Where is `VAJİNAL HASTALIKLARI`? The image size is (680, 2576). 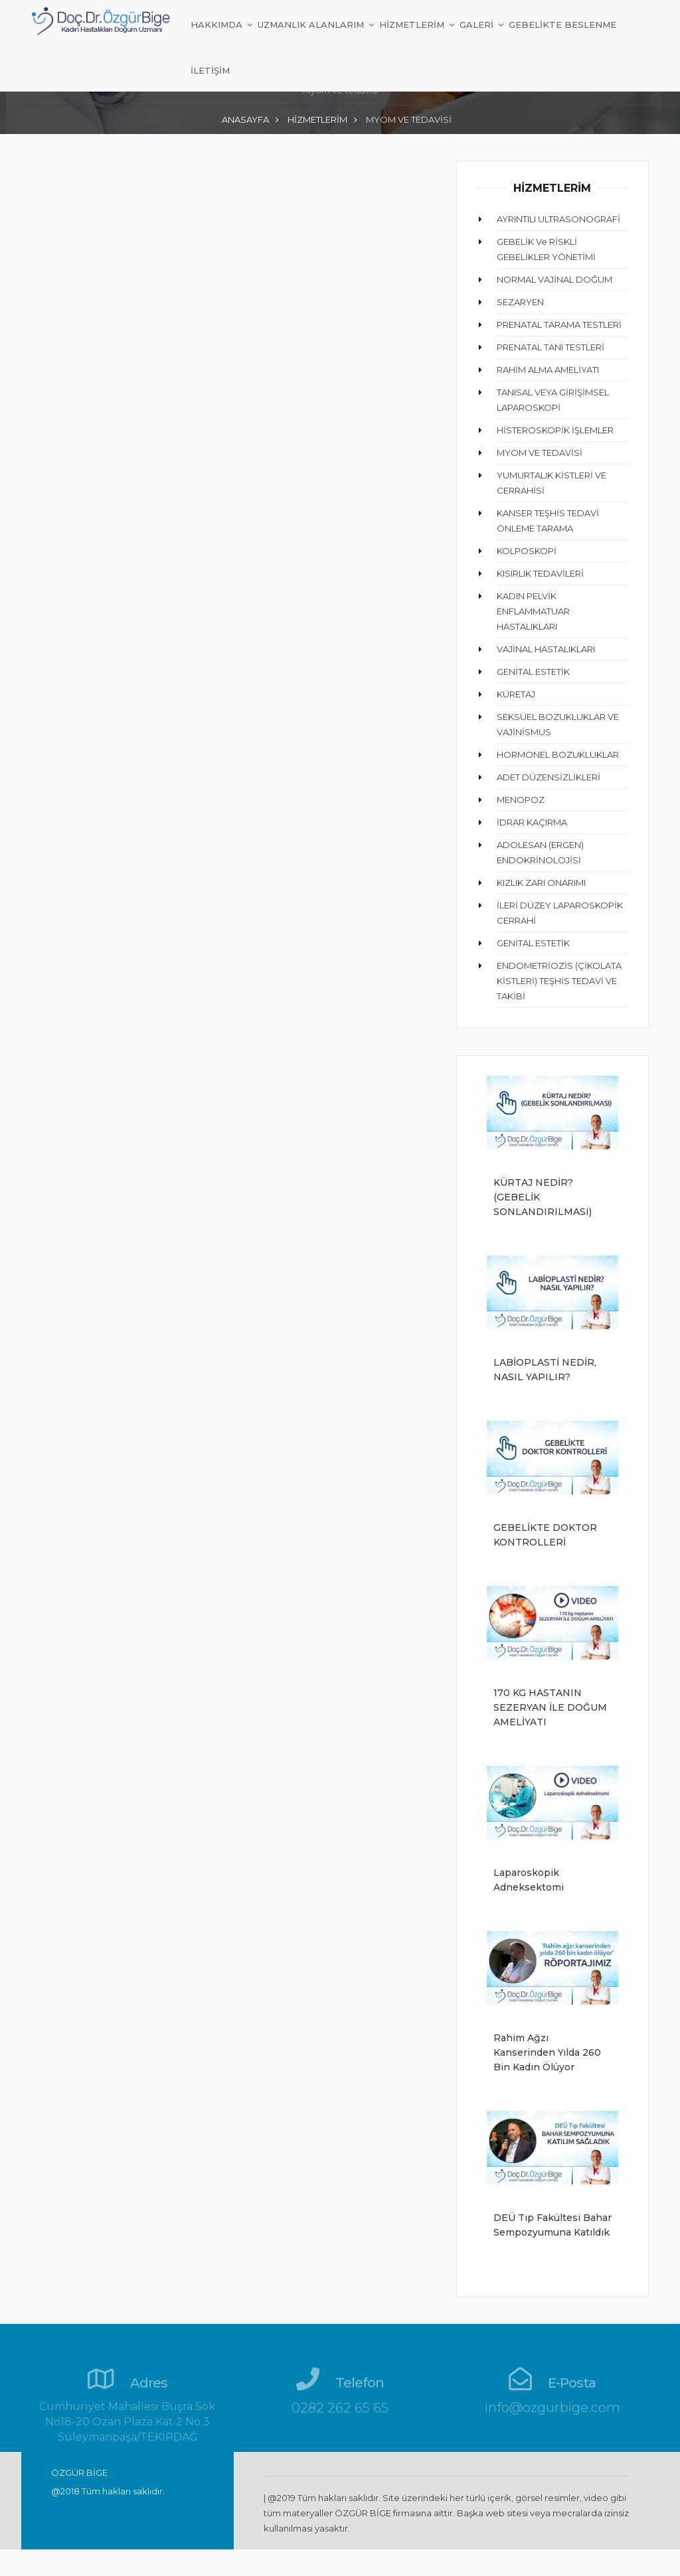
VAJİNAL HASTALIKLARI is located at coordinates (546, 649).